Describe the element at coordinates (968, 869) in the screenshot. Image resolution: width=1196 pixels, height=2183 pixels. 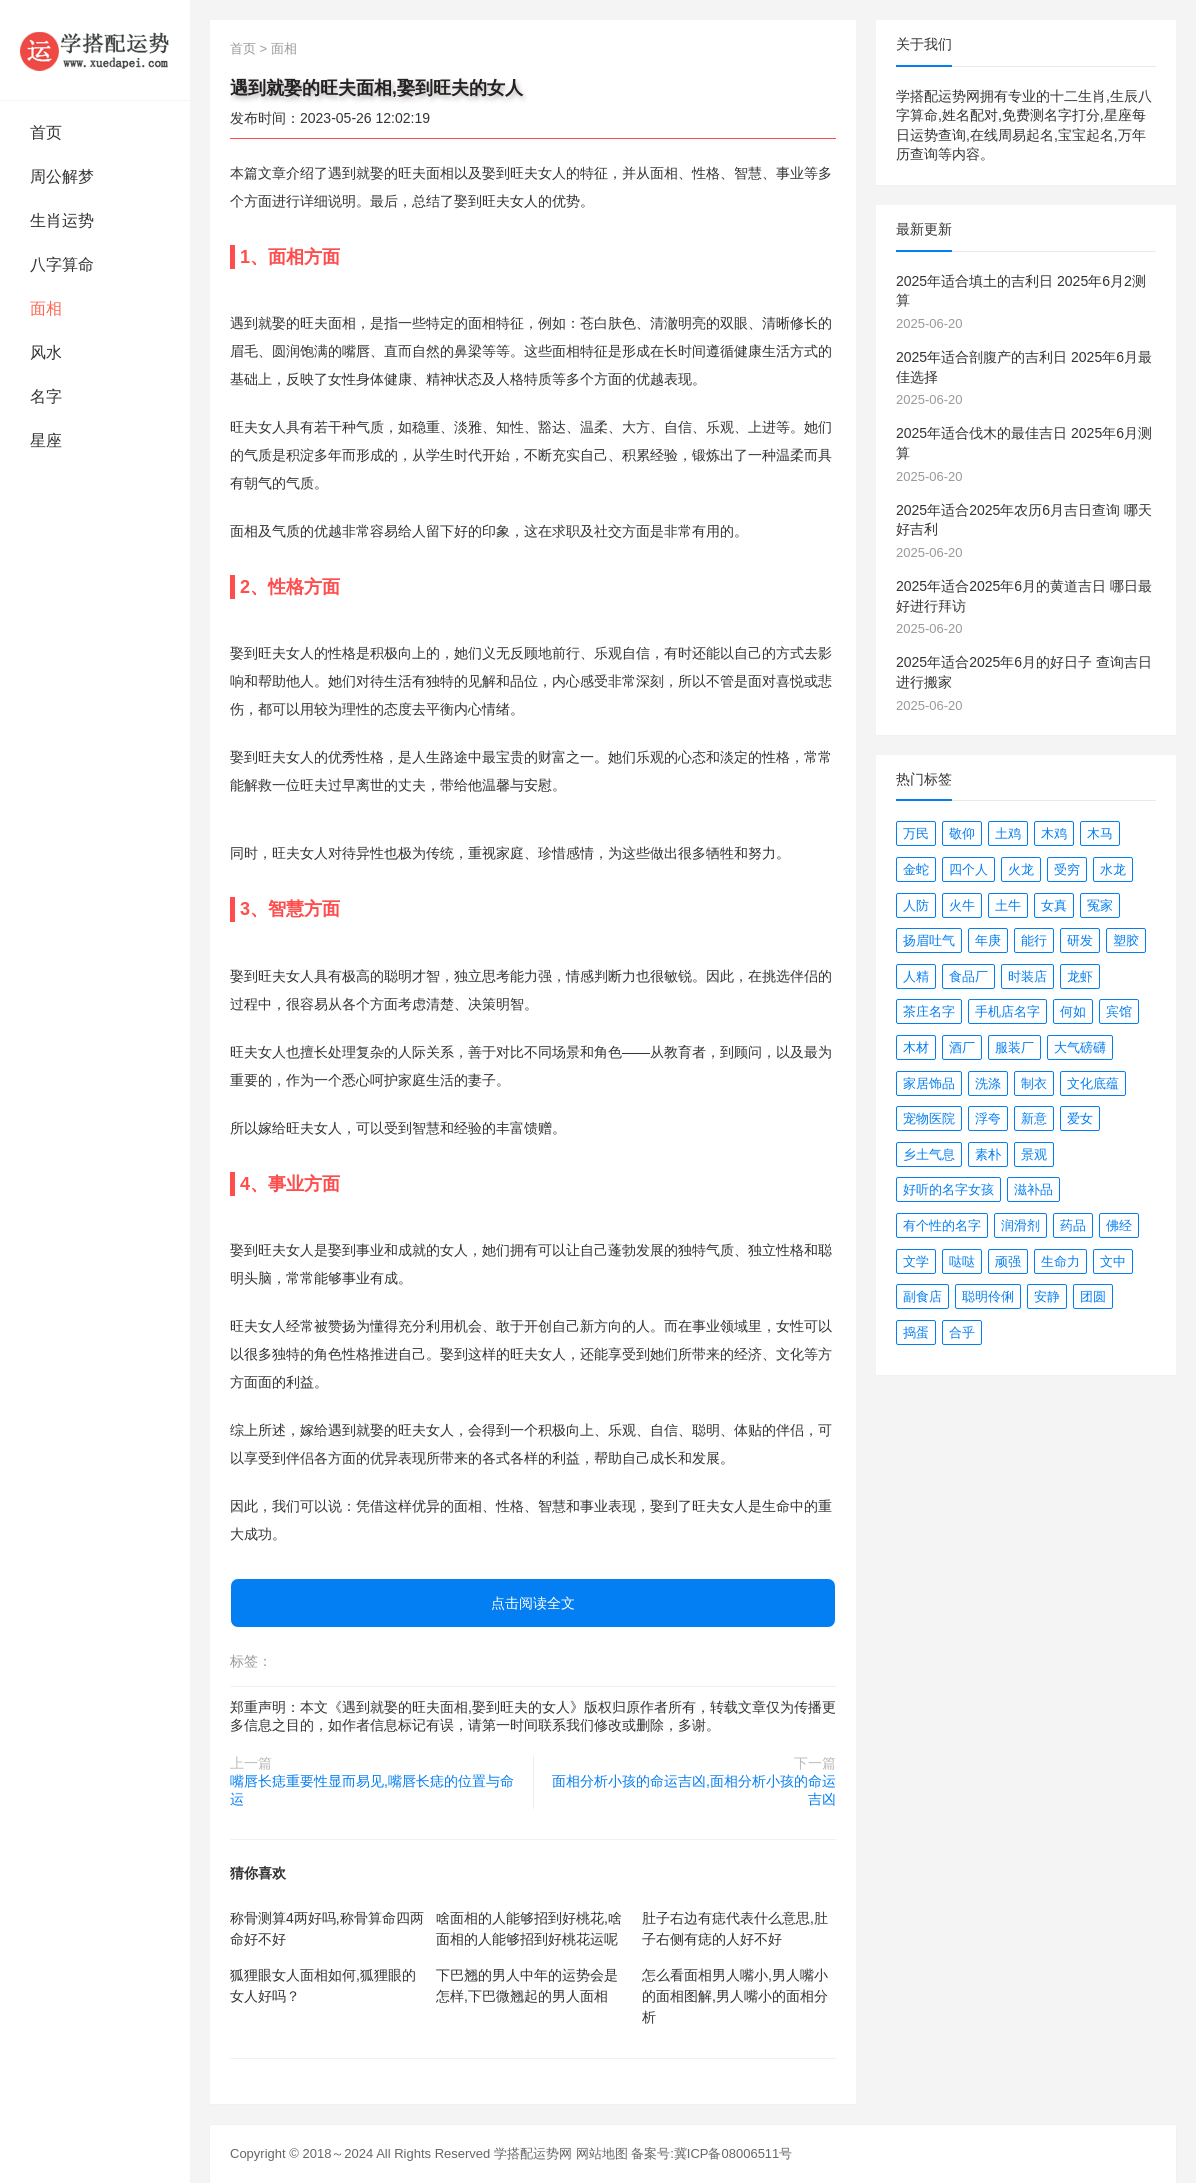
I see `四个人` at that location.